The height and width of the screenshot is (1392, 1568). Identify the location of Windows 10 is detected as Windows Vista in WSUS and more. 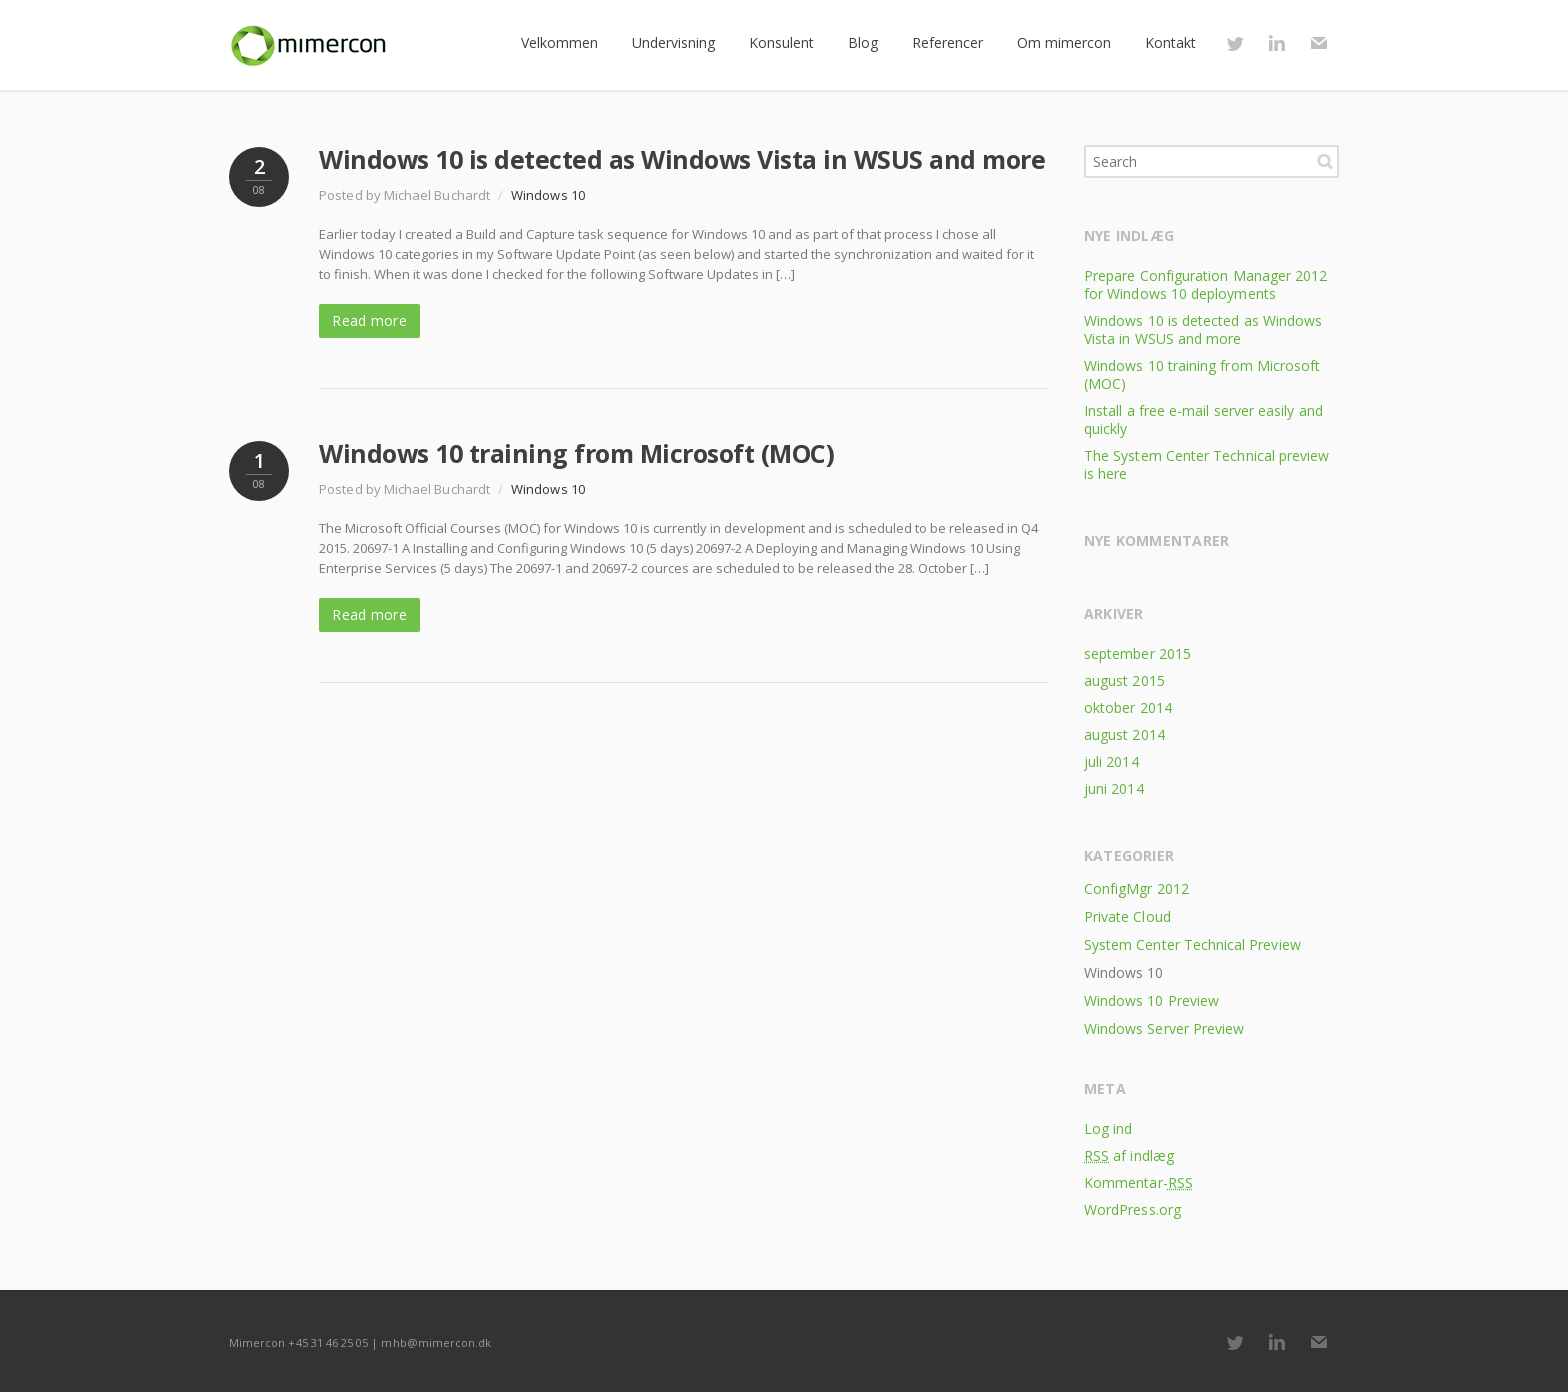
(682, 159).